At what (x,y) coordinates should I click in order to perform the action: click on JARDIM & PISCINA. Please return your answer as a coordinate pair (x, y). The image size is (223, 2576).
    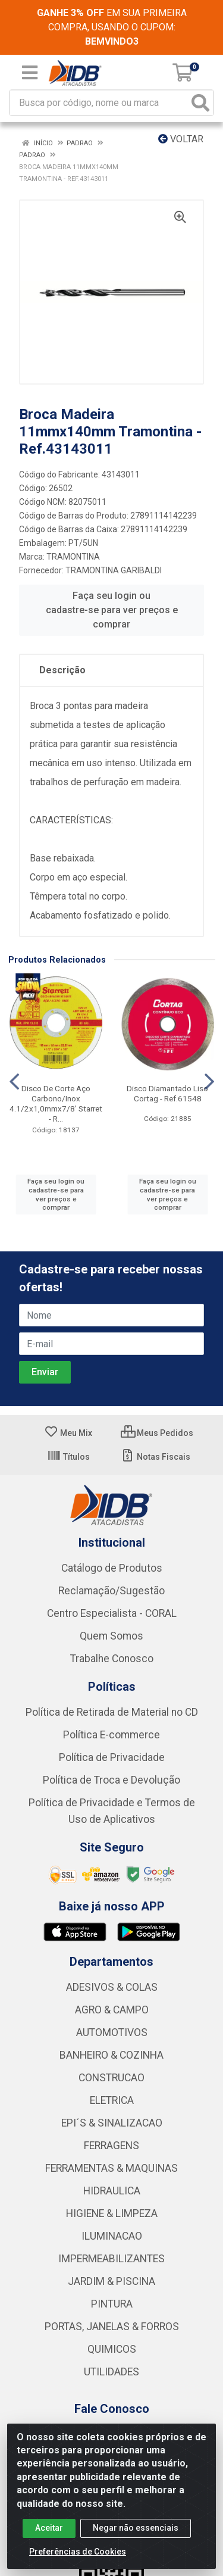
    Looking at the image, I should click on (111, 2281).